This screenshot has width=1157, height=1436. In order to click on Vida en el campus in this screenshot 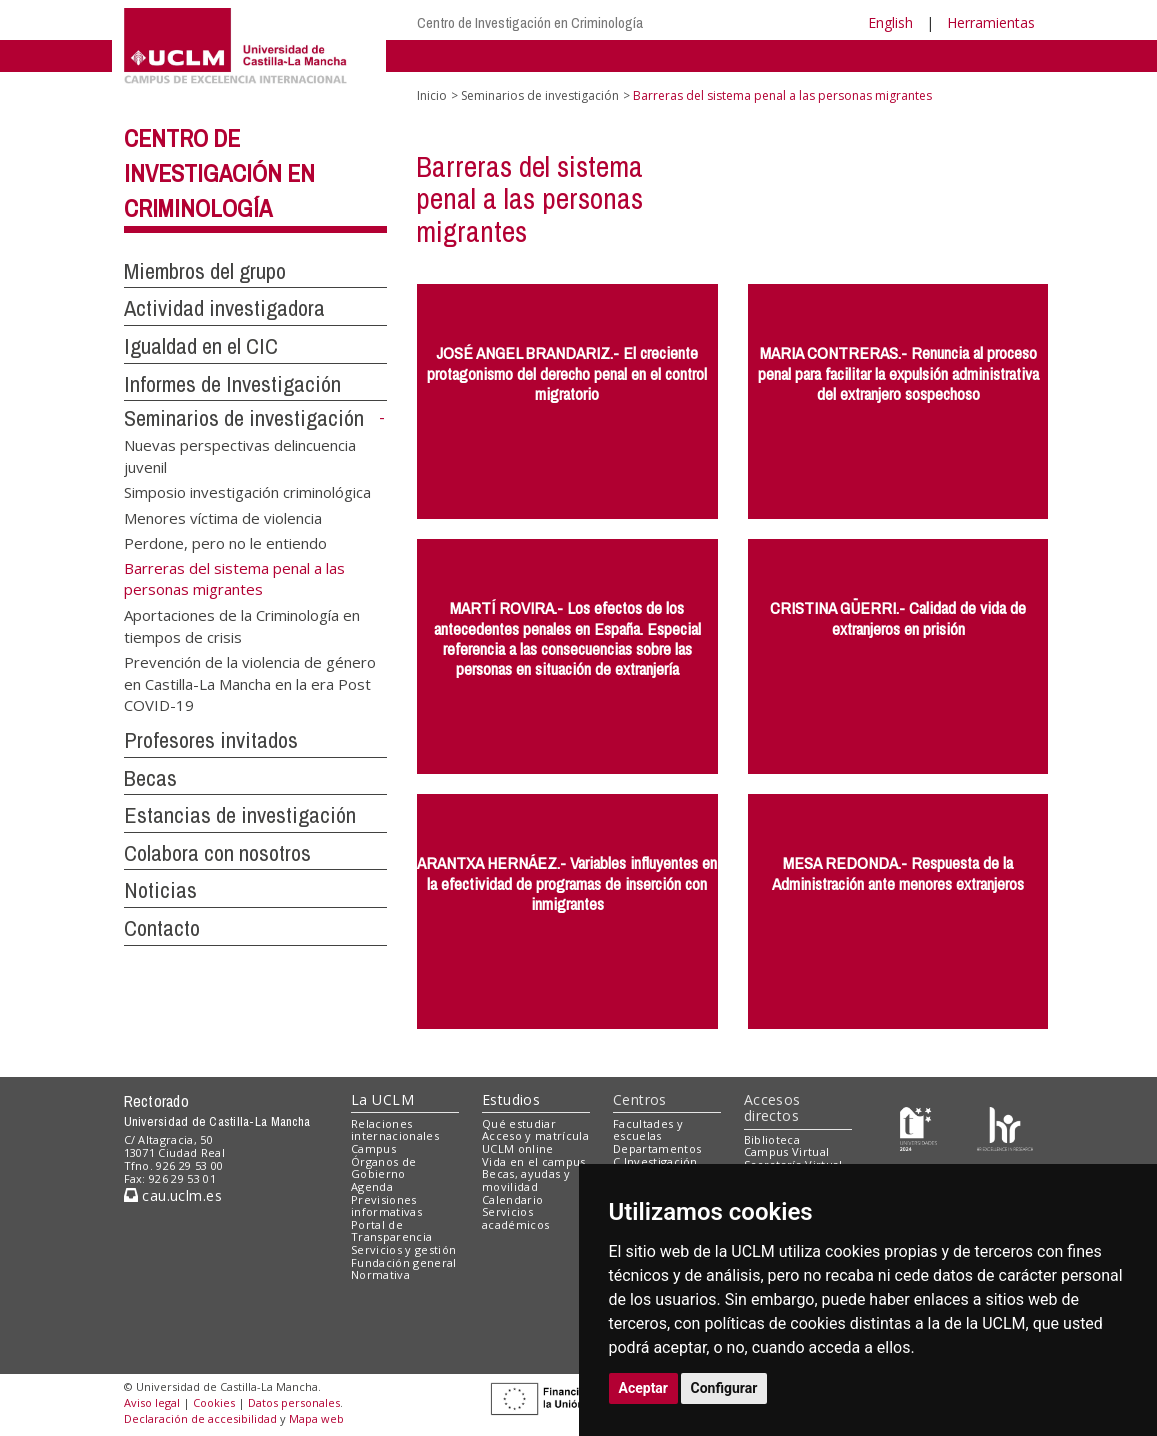, I will do `click(534, 1161)`.